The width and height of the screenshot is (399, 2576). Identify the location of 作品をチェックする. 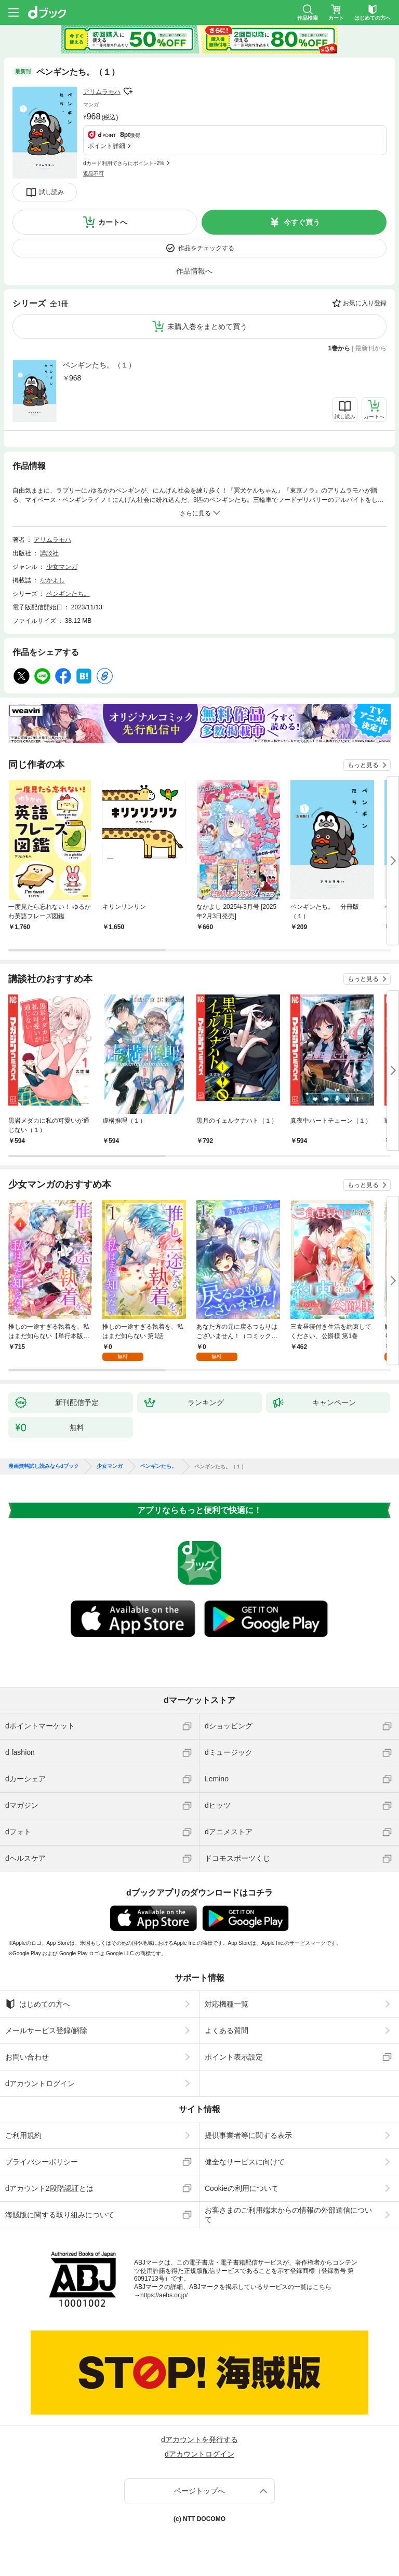
(206, 248).